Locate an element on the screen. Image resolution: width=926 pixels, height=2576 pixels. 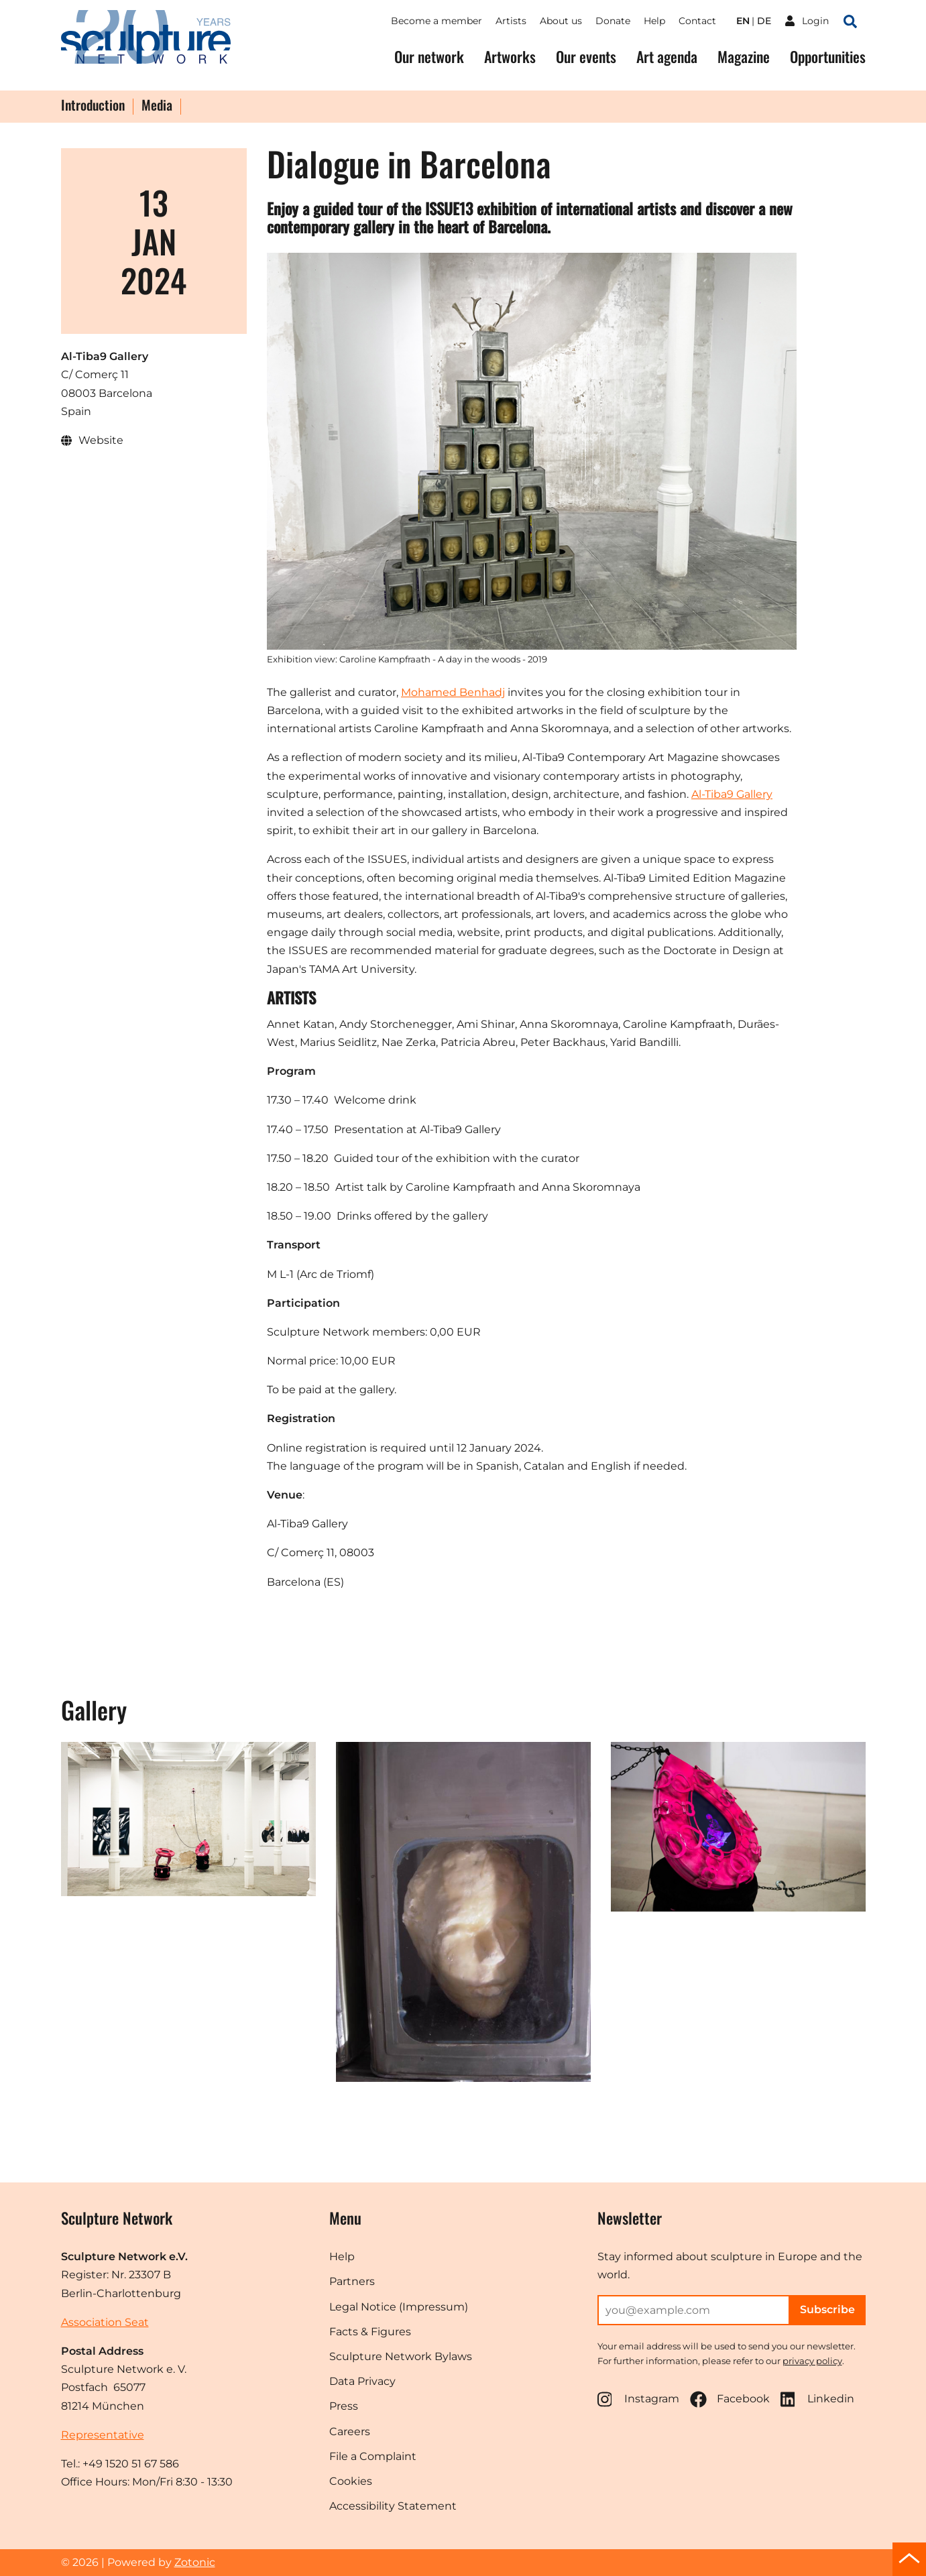
en is located at coordinates (743, 21).